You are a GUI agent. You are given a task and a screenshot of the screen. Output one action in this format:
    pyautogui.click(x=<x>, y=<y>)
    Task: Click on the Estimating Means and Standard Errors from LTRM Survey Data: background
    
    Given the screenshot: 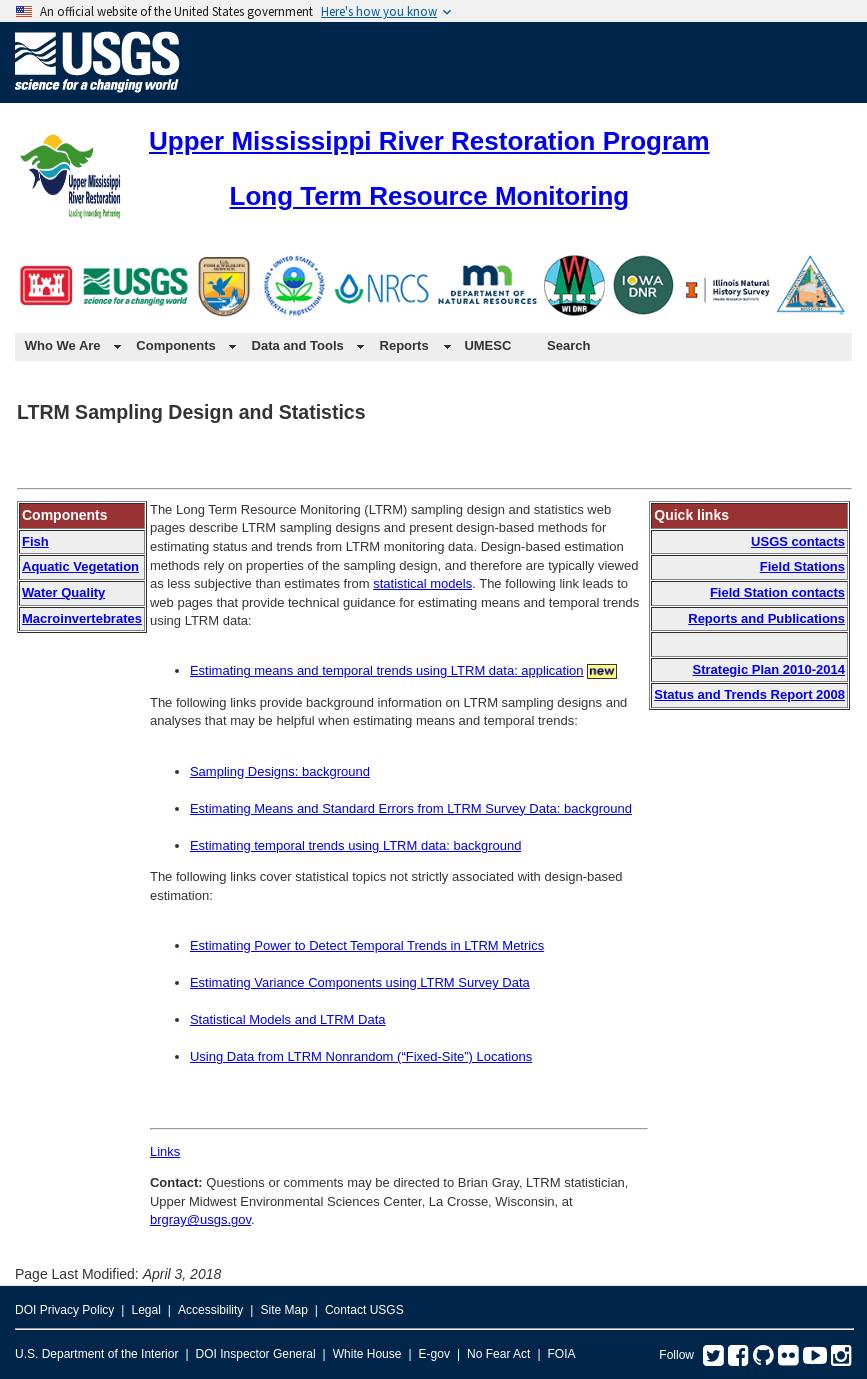 What is the action you would take?
    pyautogui.click(x=411, y=808)
    